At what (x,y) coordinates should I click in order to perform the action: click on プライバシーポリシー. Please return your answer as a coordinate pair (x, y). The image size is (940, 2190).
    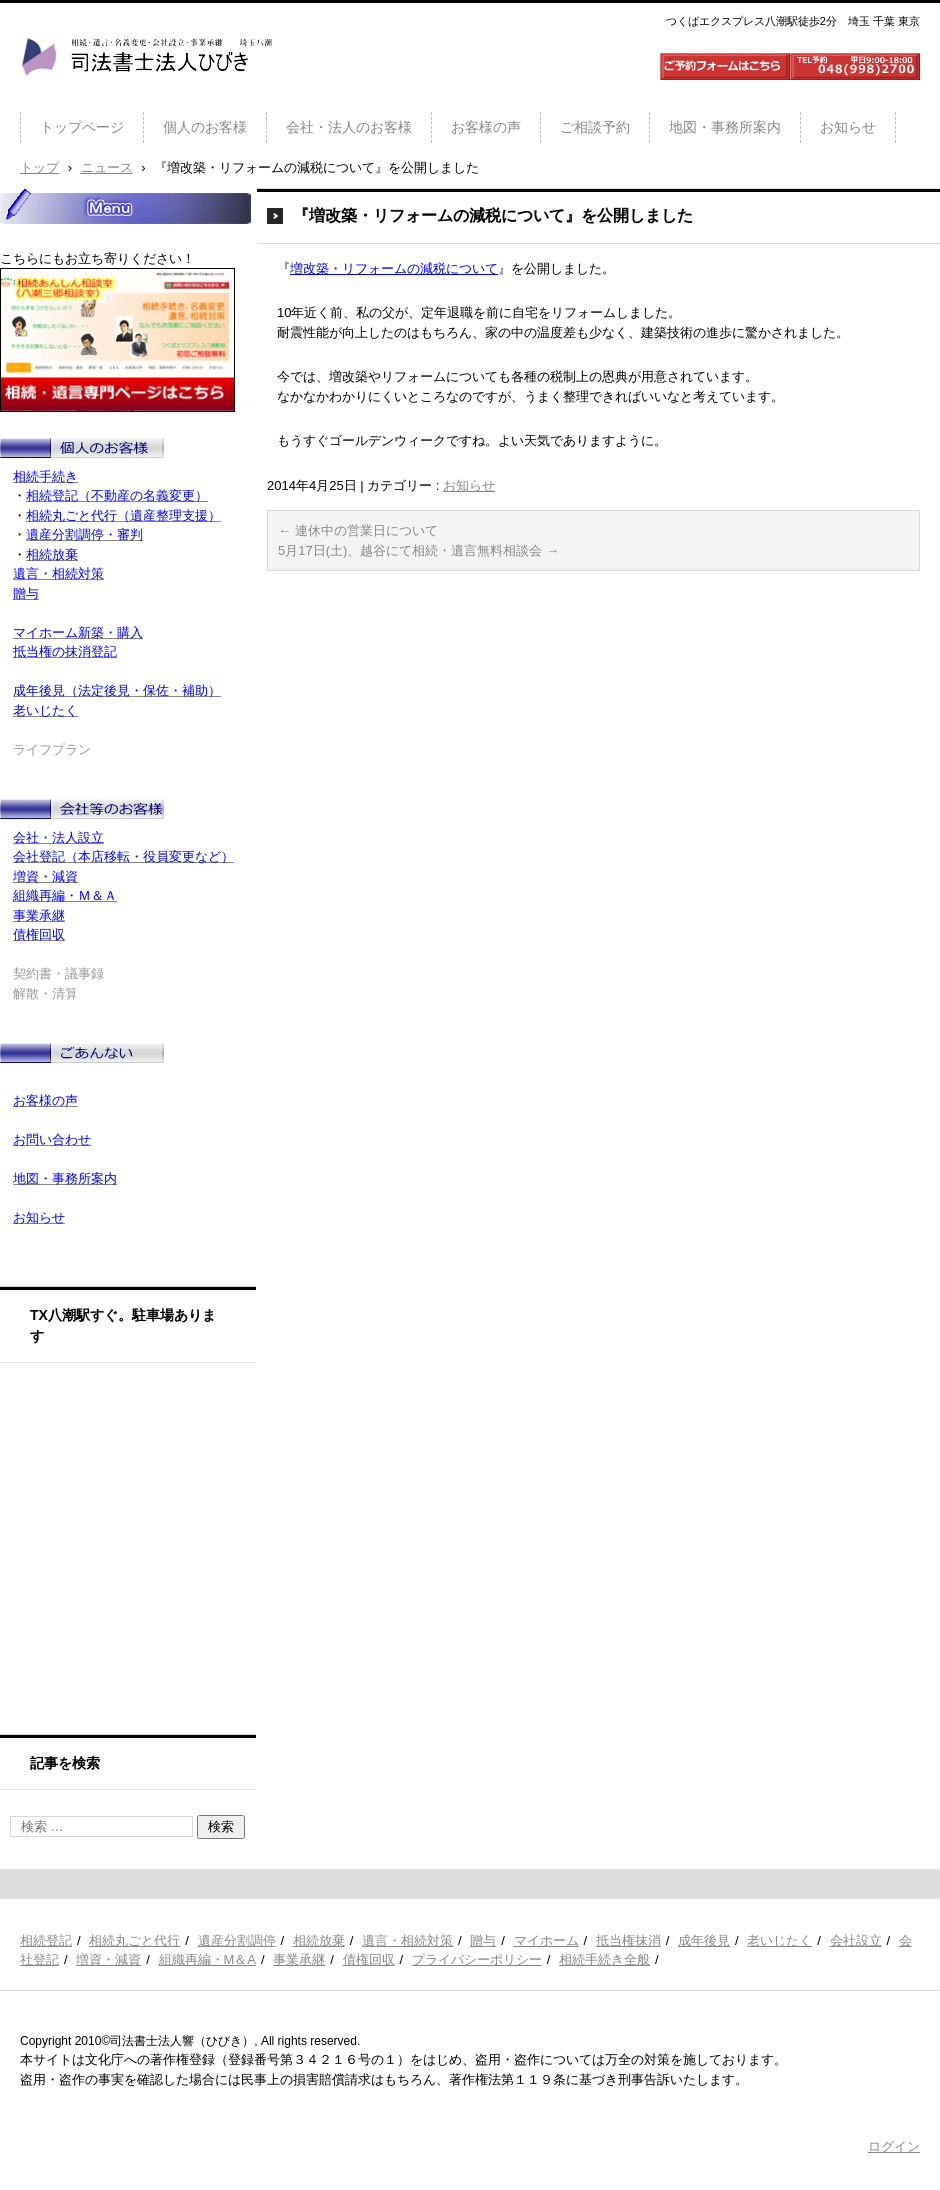
    Looking at the image, I should click on (477, 1959).